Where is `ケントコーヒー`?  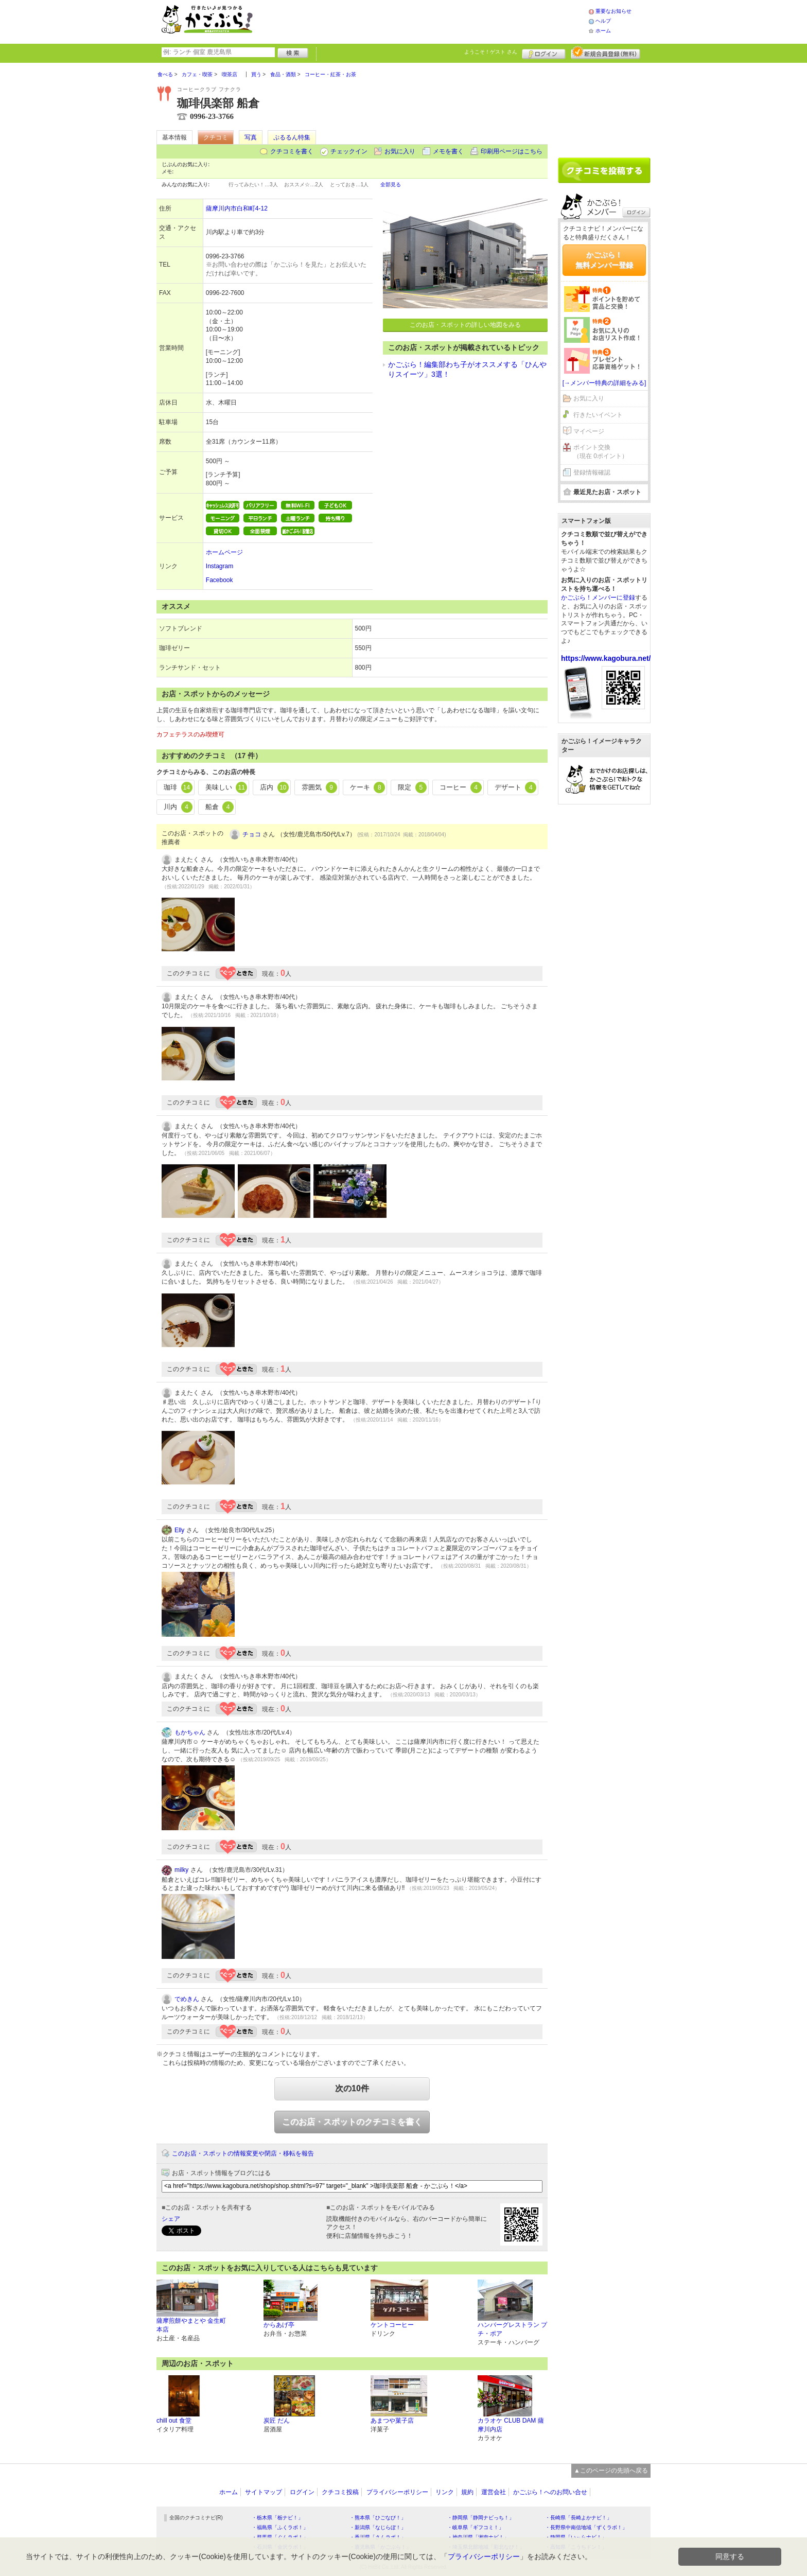 ケントコーヒー is located at coordinates (392, 2324).